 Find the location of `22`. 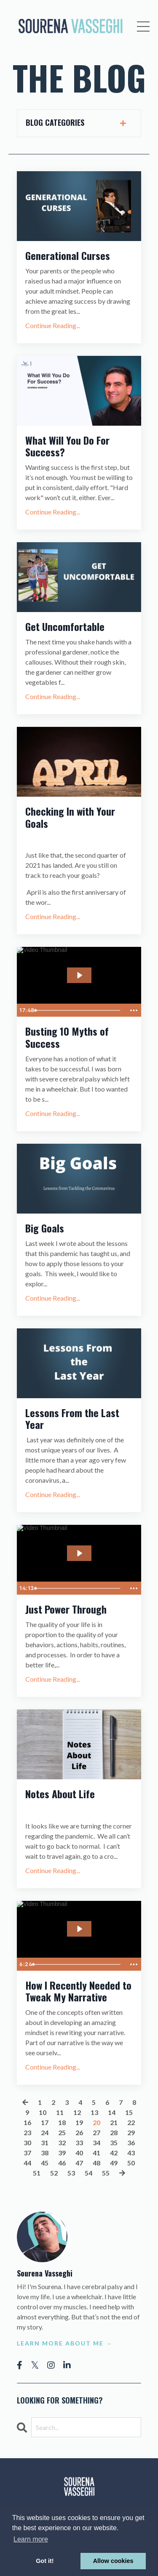

22 is located at coordinates (131, 2122).